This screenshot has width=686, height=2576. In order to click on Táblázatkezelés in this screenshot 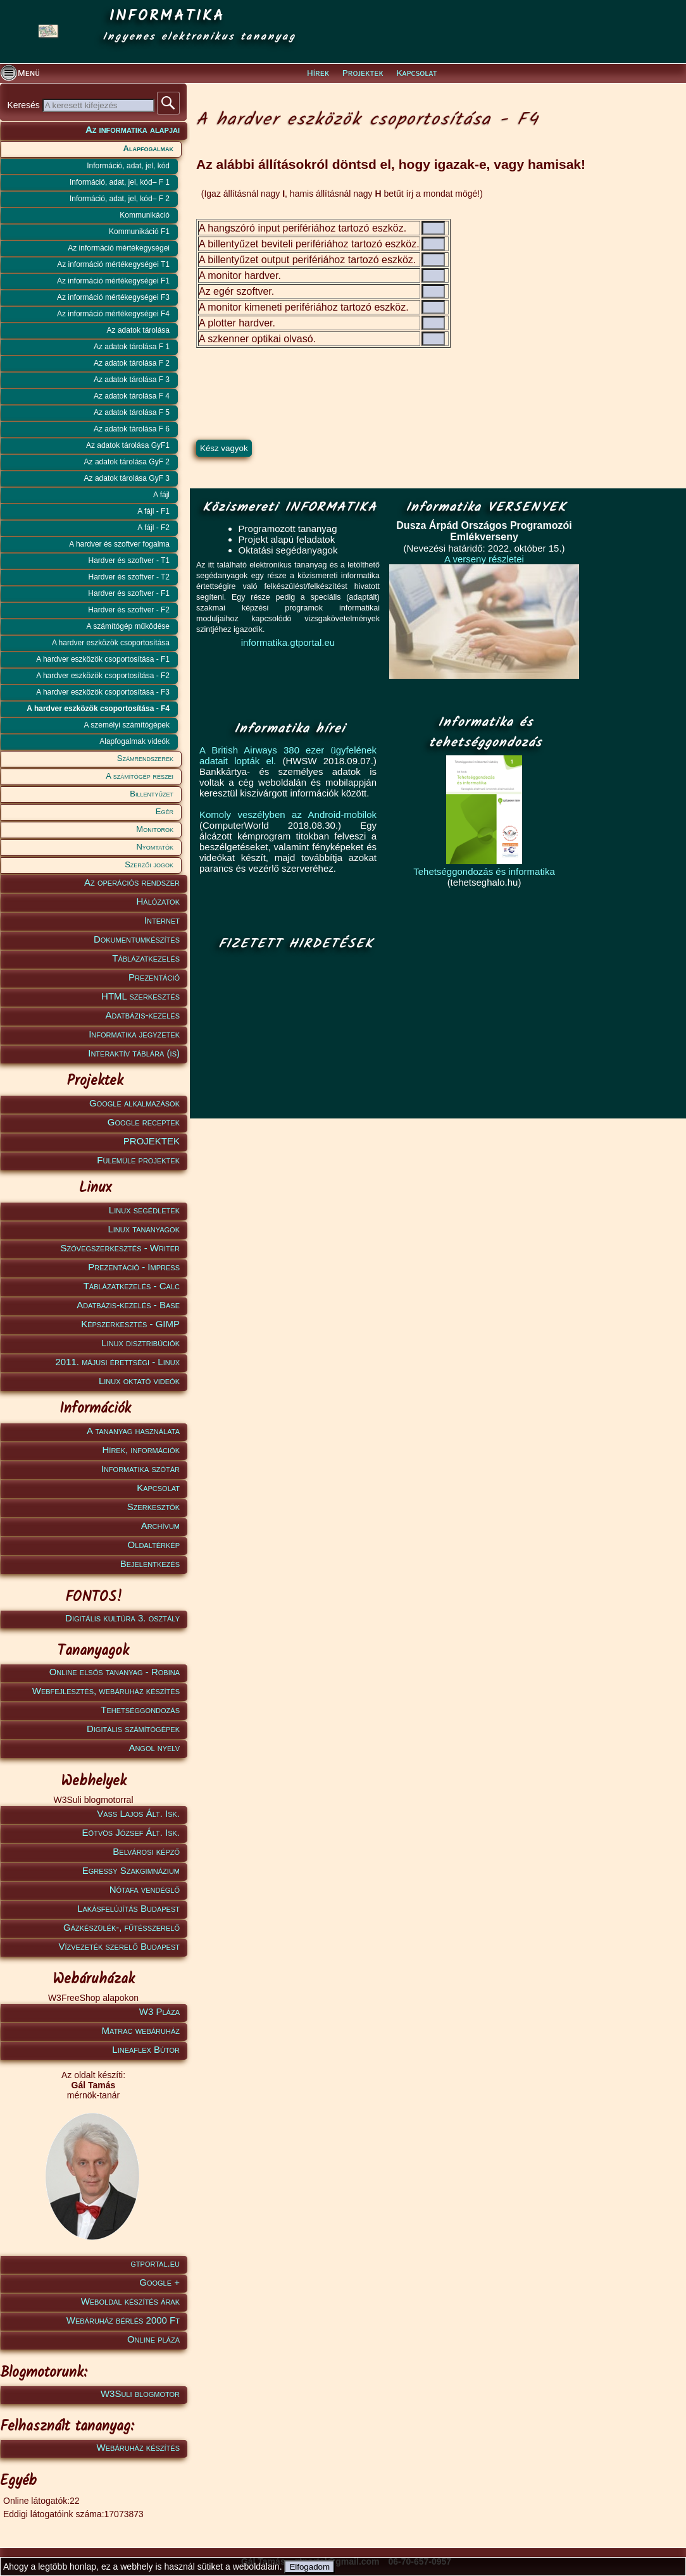, I will do `click(146, 958)`.